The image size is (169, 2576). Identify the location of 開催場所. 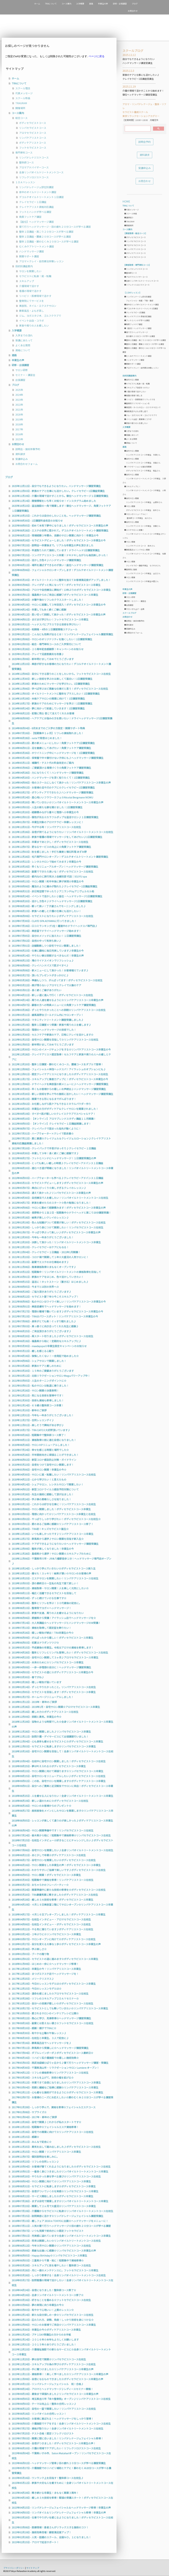
(20, 108).